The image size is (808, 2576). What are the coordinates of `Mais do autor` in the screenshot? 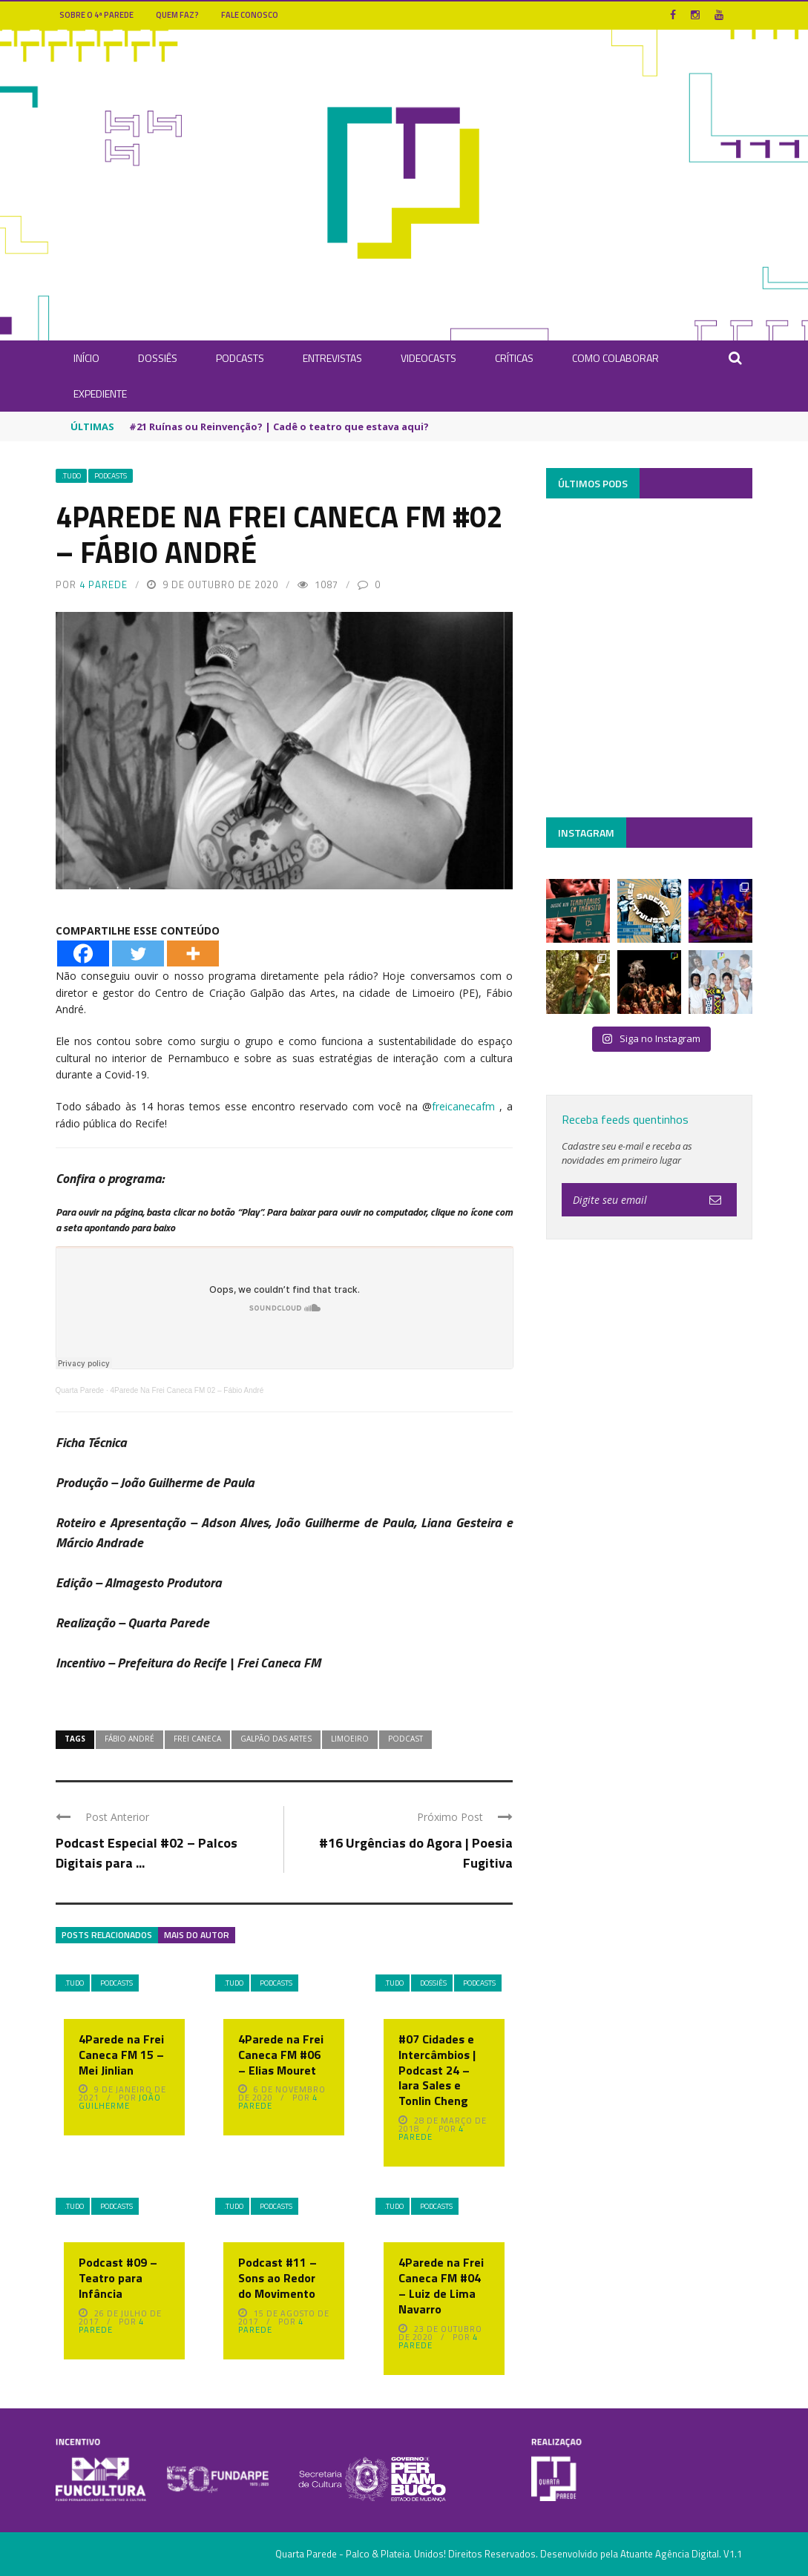 It's located at (196, 1935).